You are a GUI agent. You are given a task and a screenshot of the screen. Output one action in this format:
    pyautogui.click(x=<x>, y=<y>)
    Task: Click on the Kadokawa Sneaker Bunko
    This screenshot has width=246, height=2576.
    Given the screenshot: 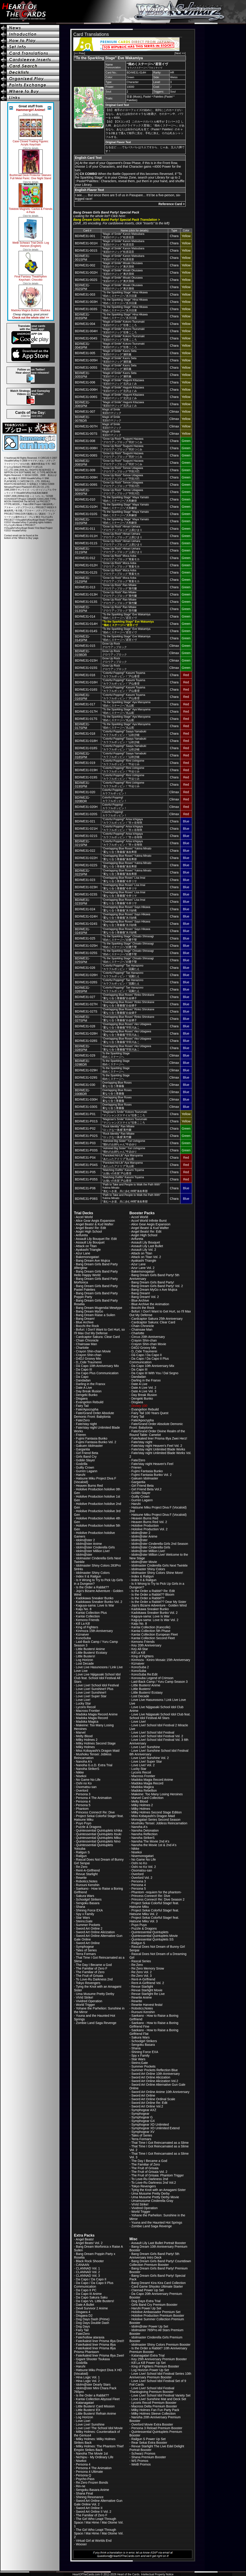 What is the action you would take?
    pyautogui.click(x=94, y=1598)
    